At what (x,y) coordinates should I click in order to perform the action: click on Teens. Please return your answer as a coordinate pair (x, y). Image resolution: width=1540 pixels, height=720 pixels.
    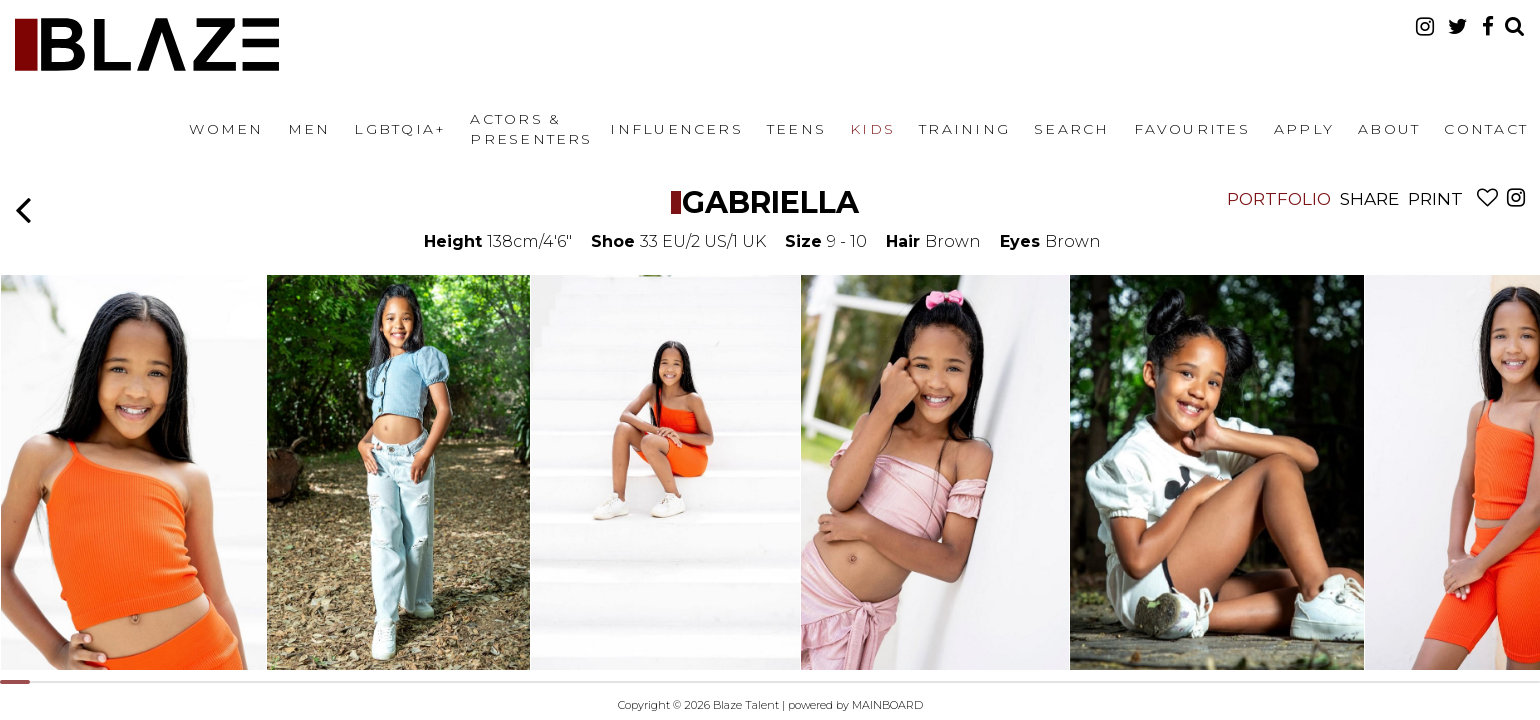
    Looking at the image, I should click on (796, 129).